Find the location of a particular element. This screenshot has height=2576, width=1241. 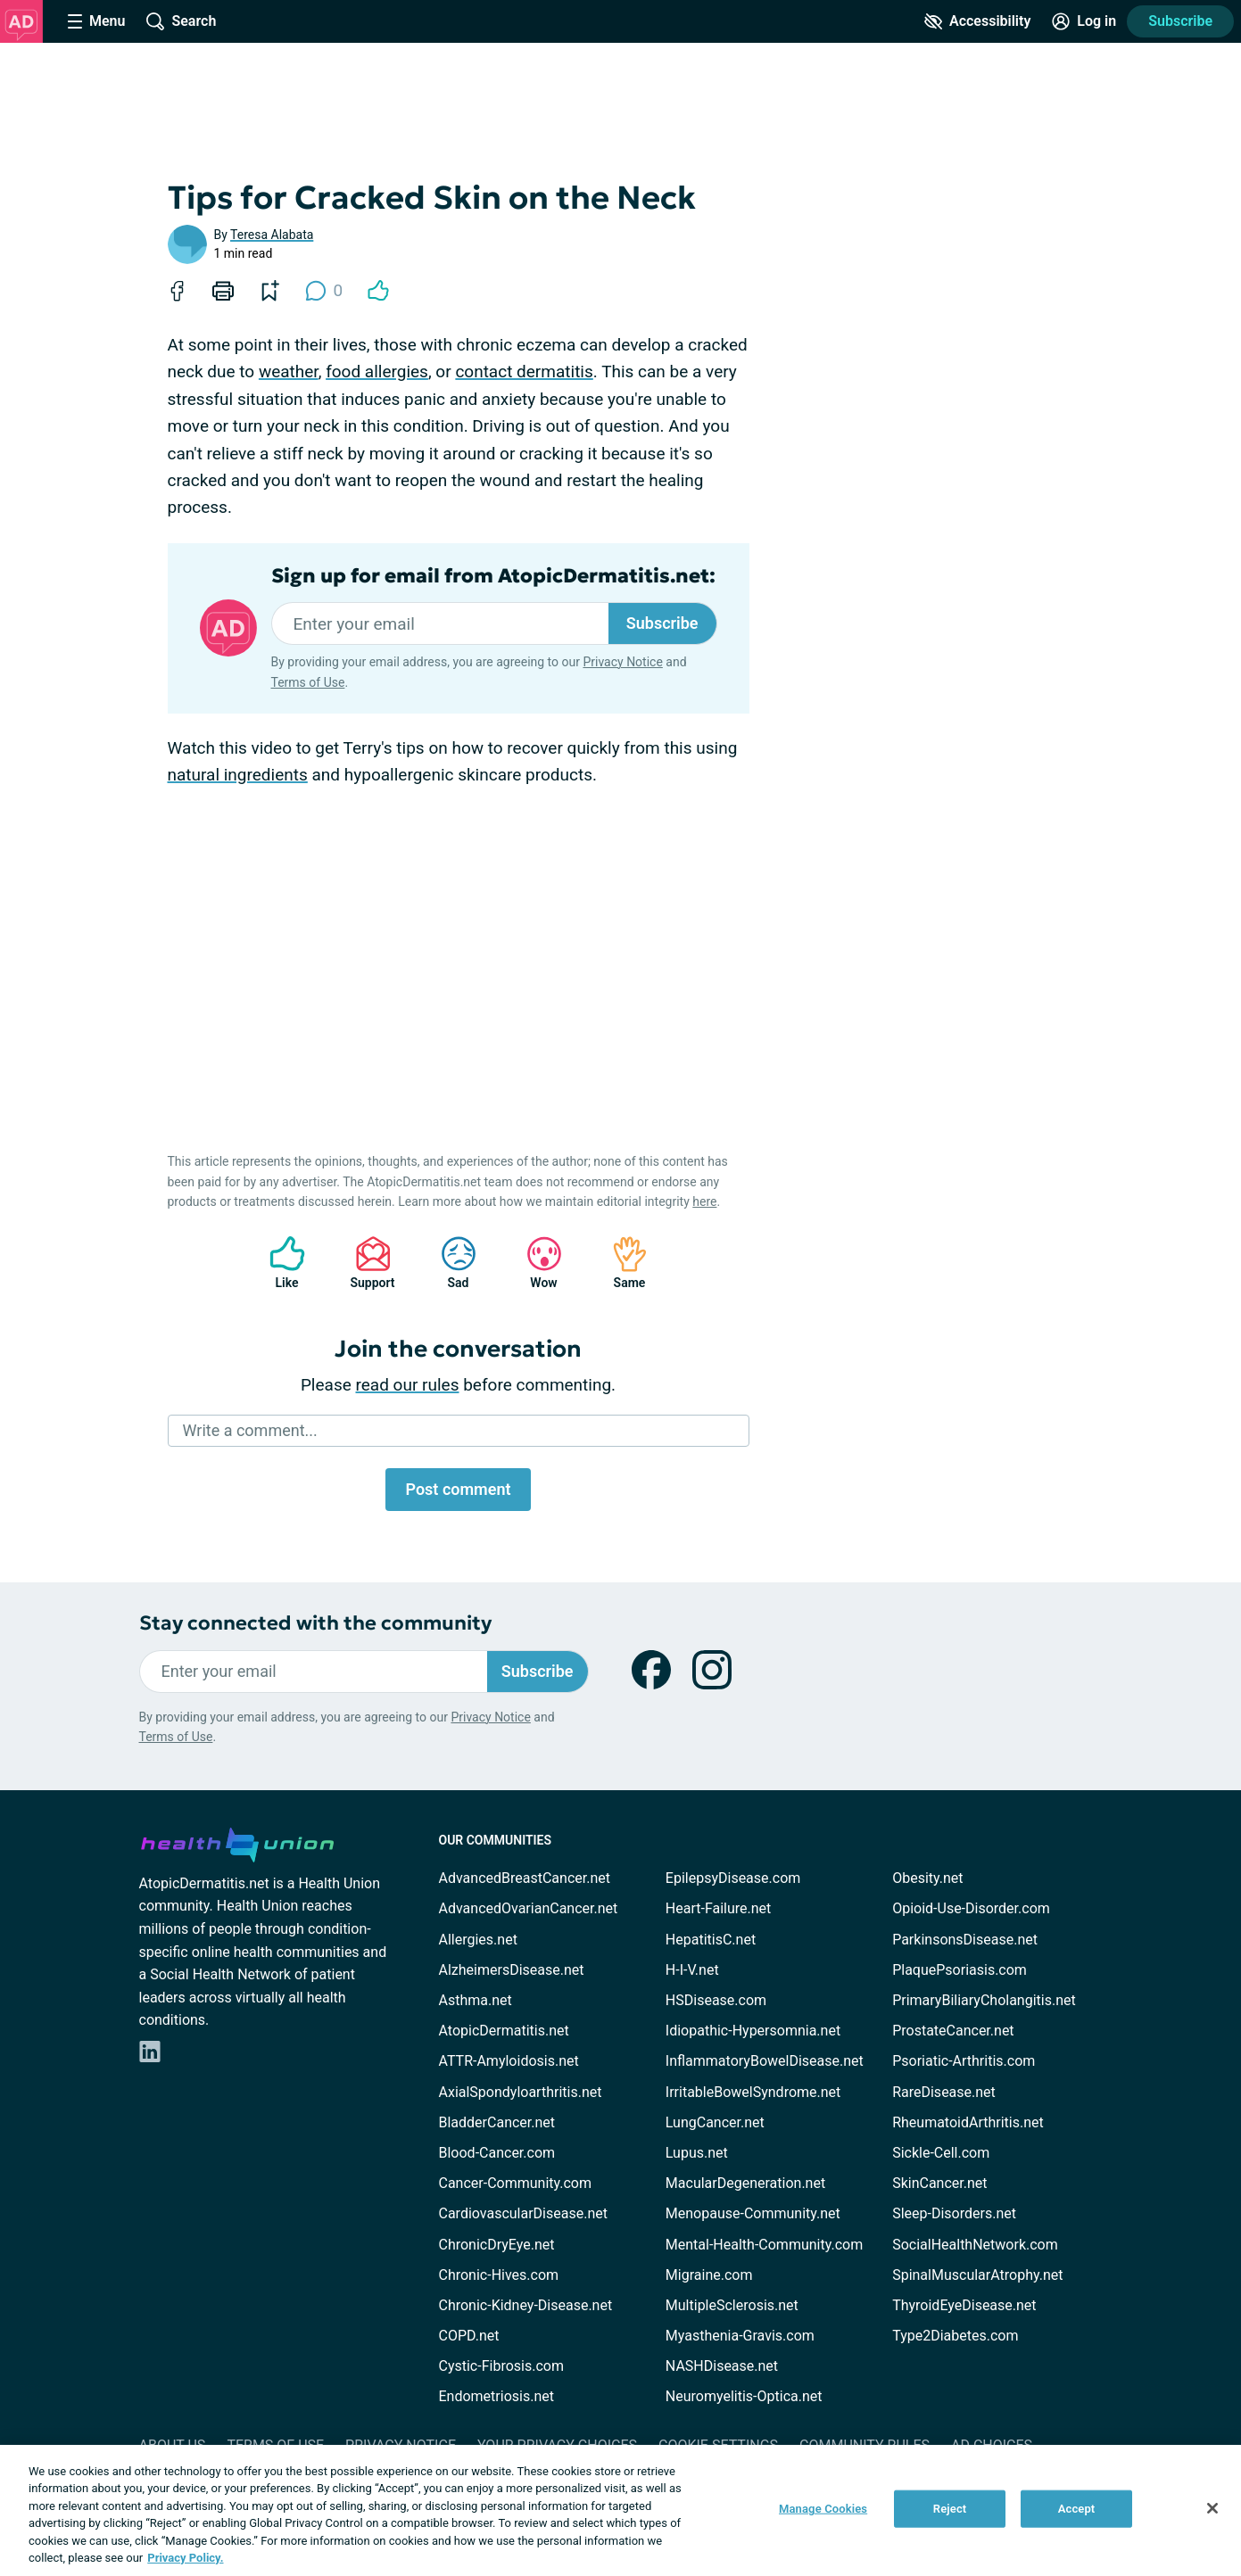

Sad is located at coordinates (449, 1262).